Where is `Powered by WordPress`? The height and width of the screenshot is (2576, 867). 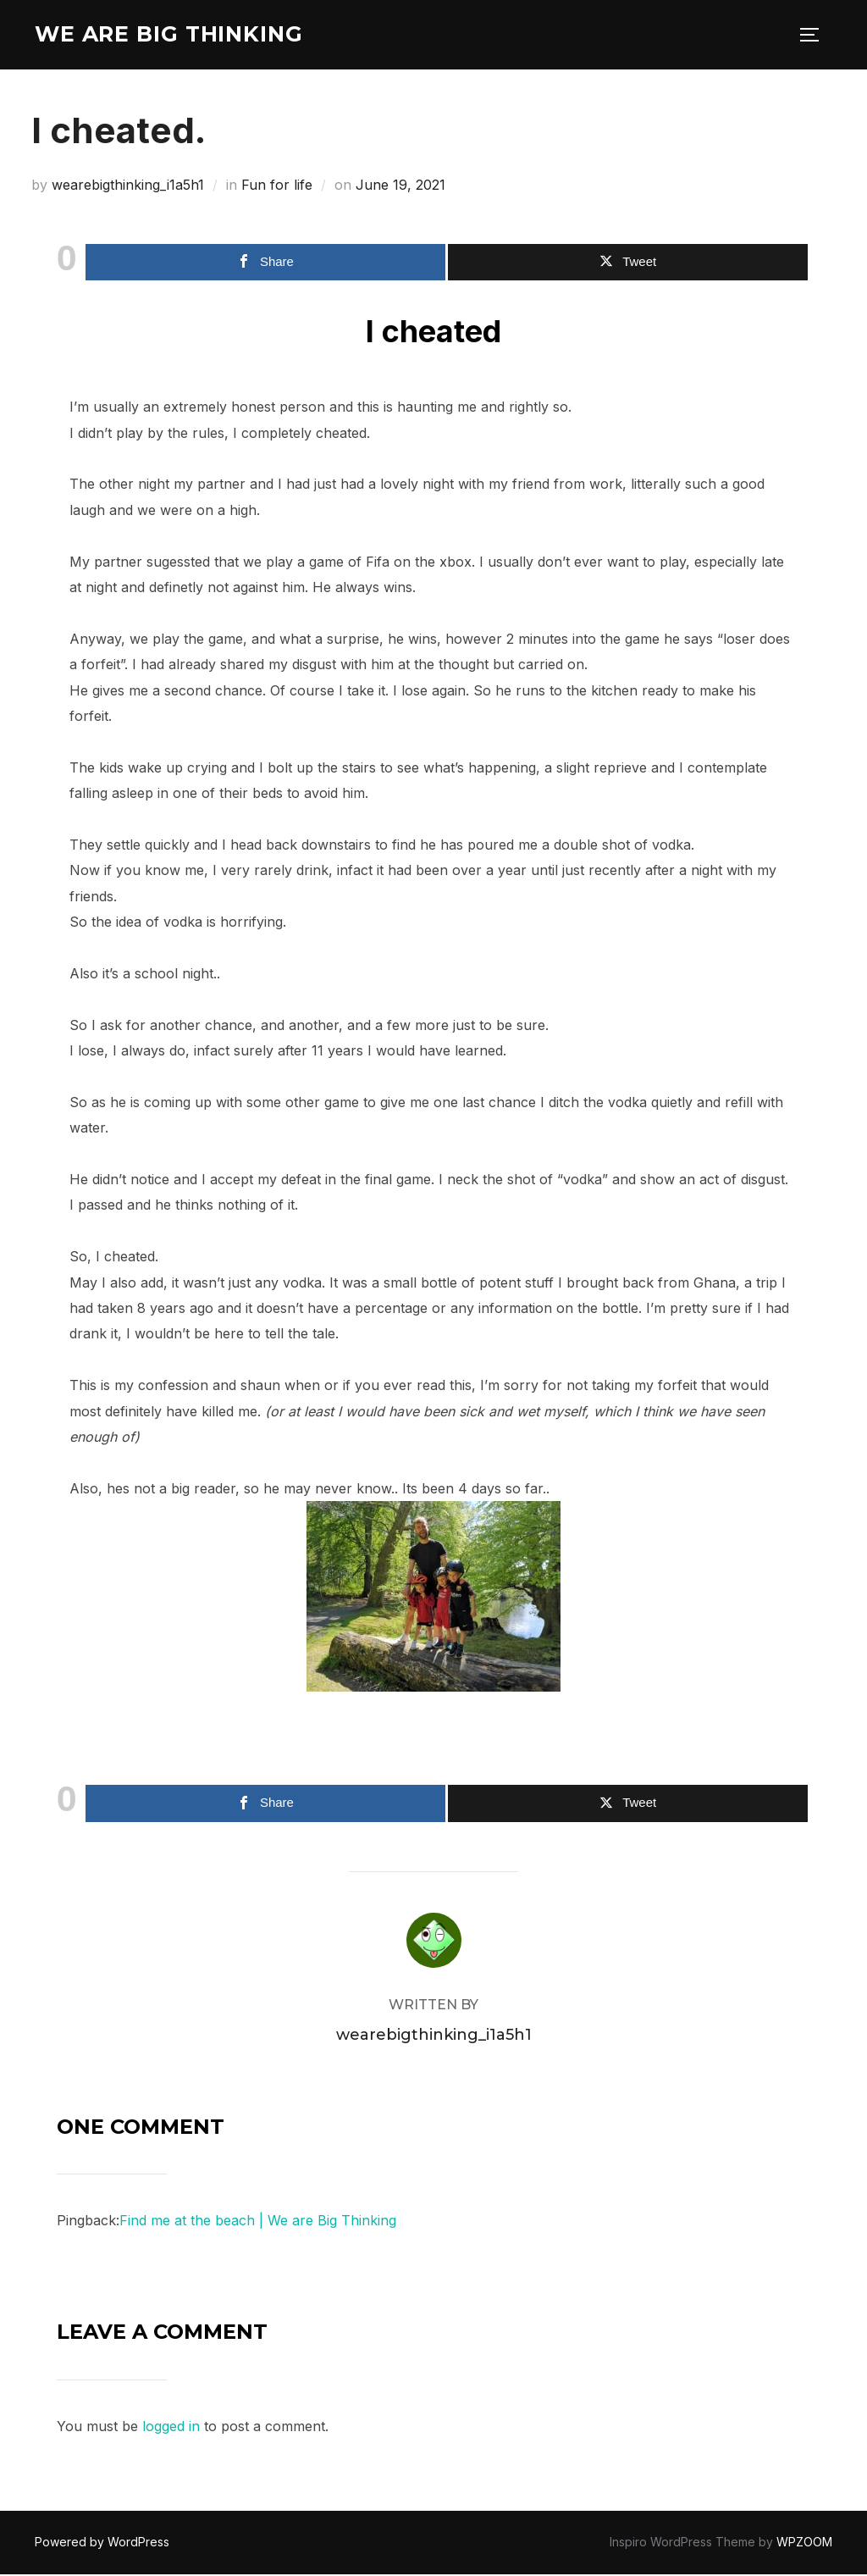 Powered by WordPress is located at coordinates (102, 2544).